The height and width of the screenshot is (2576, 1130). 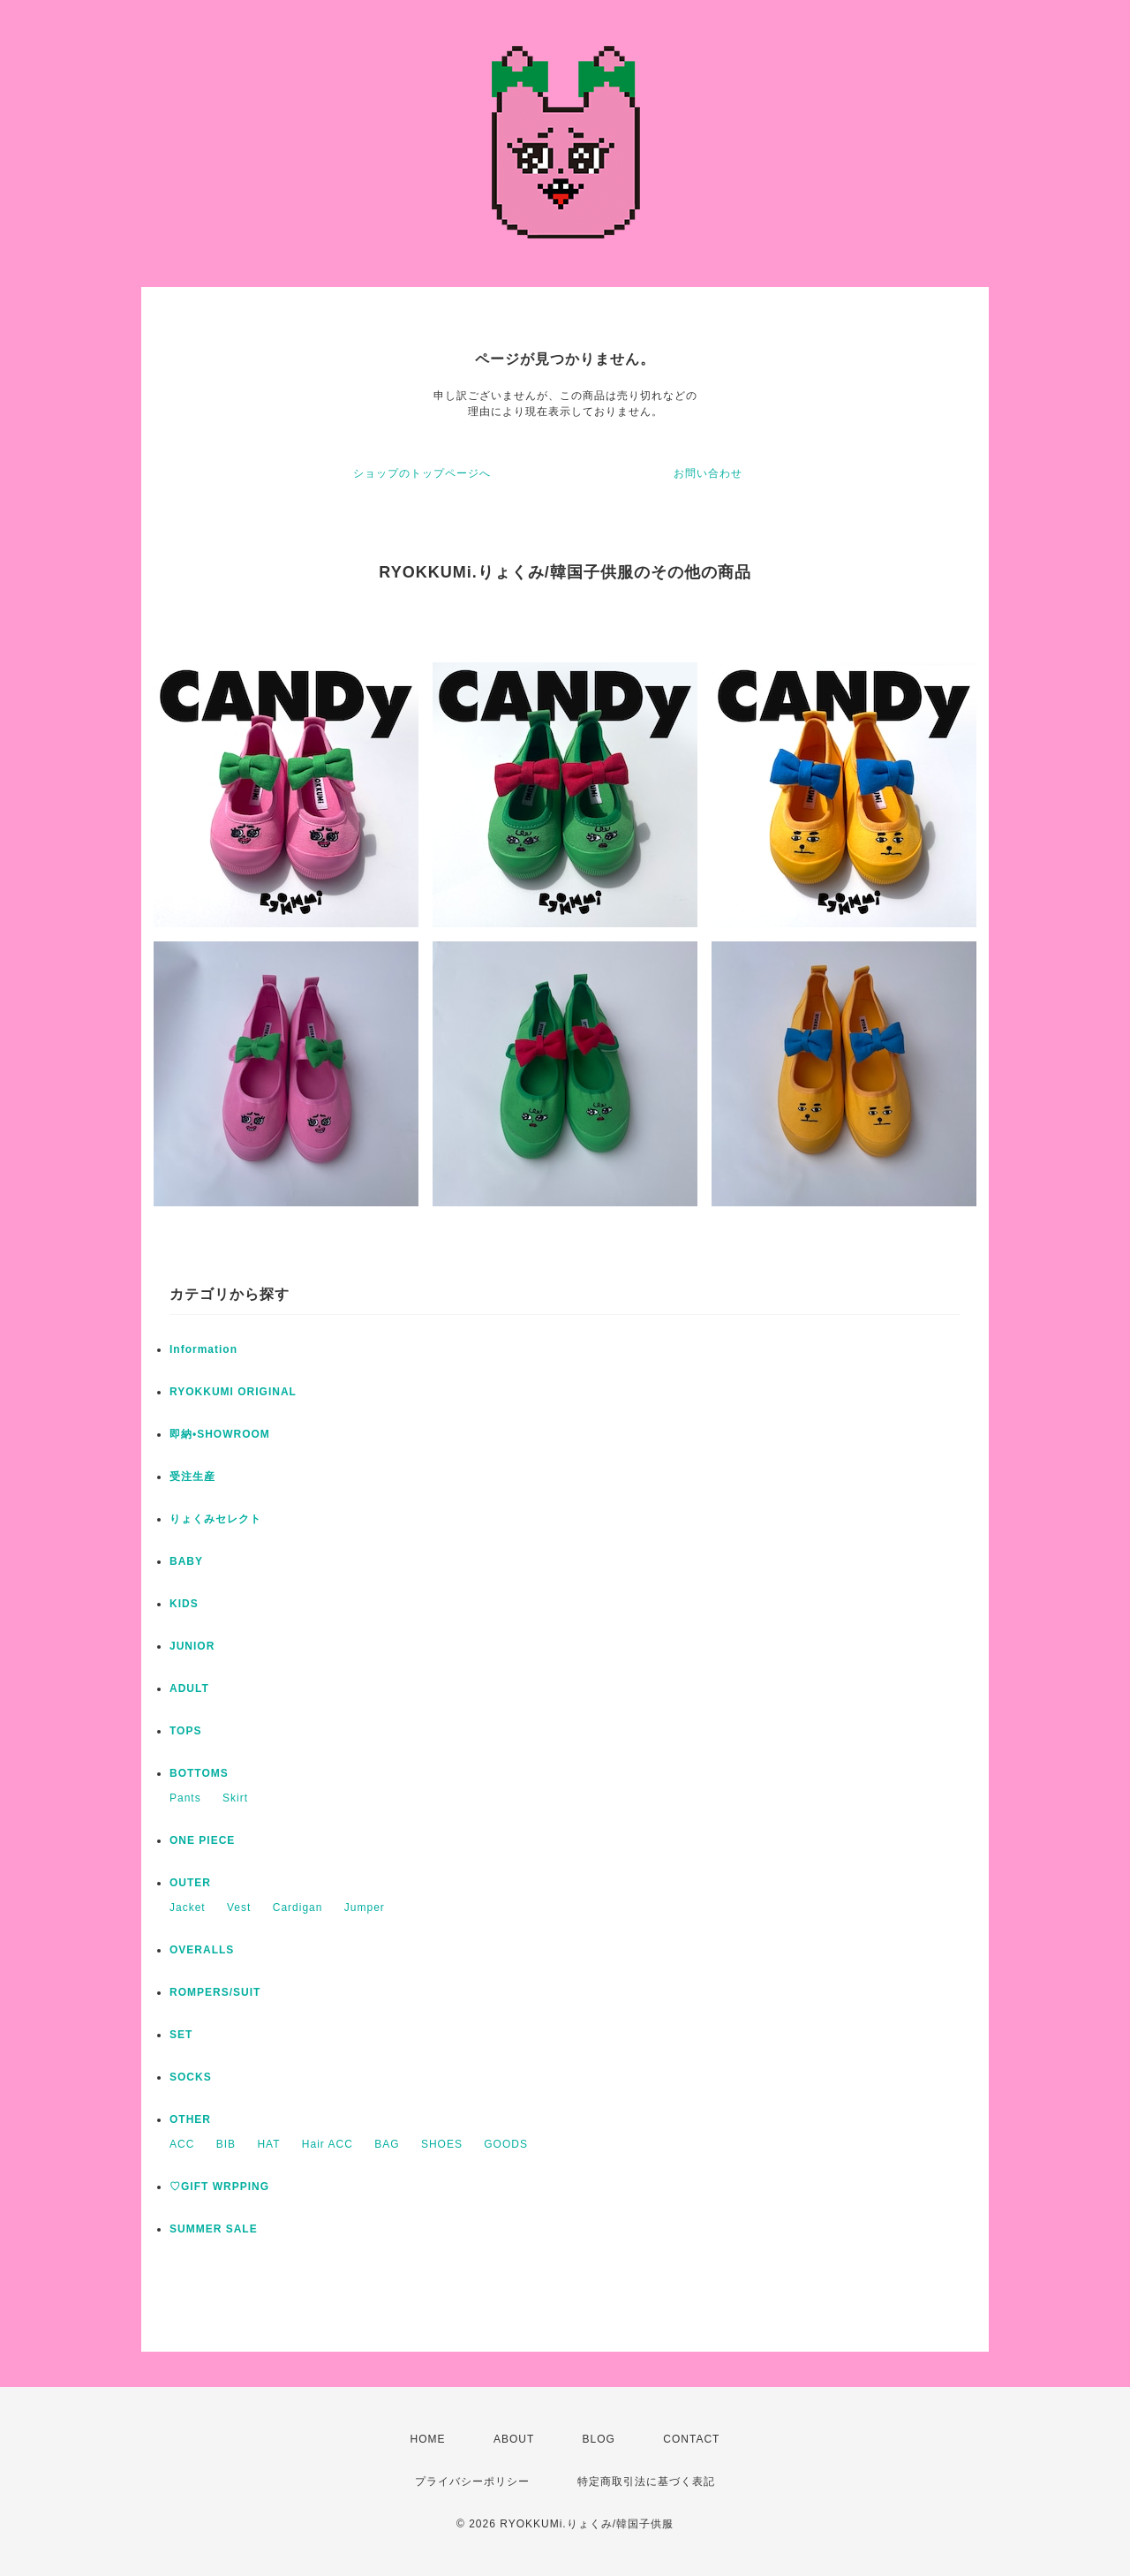 I want to click on HAT, so click(x=268, y=2144).